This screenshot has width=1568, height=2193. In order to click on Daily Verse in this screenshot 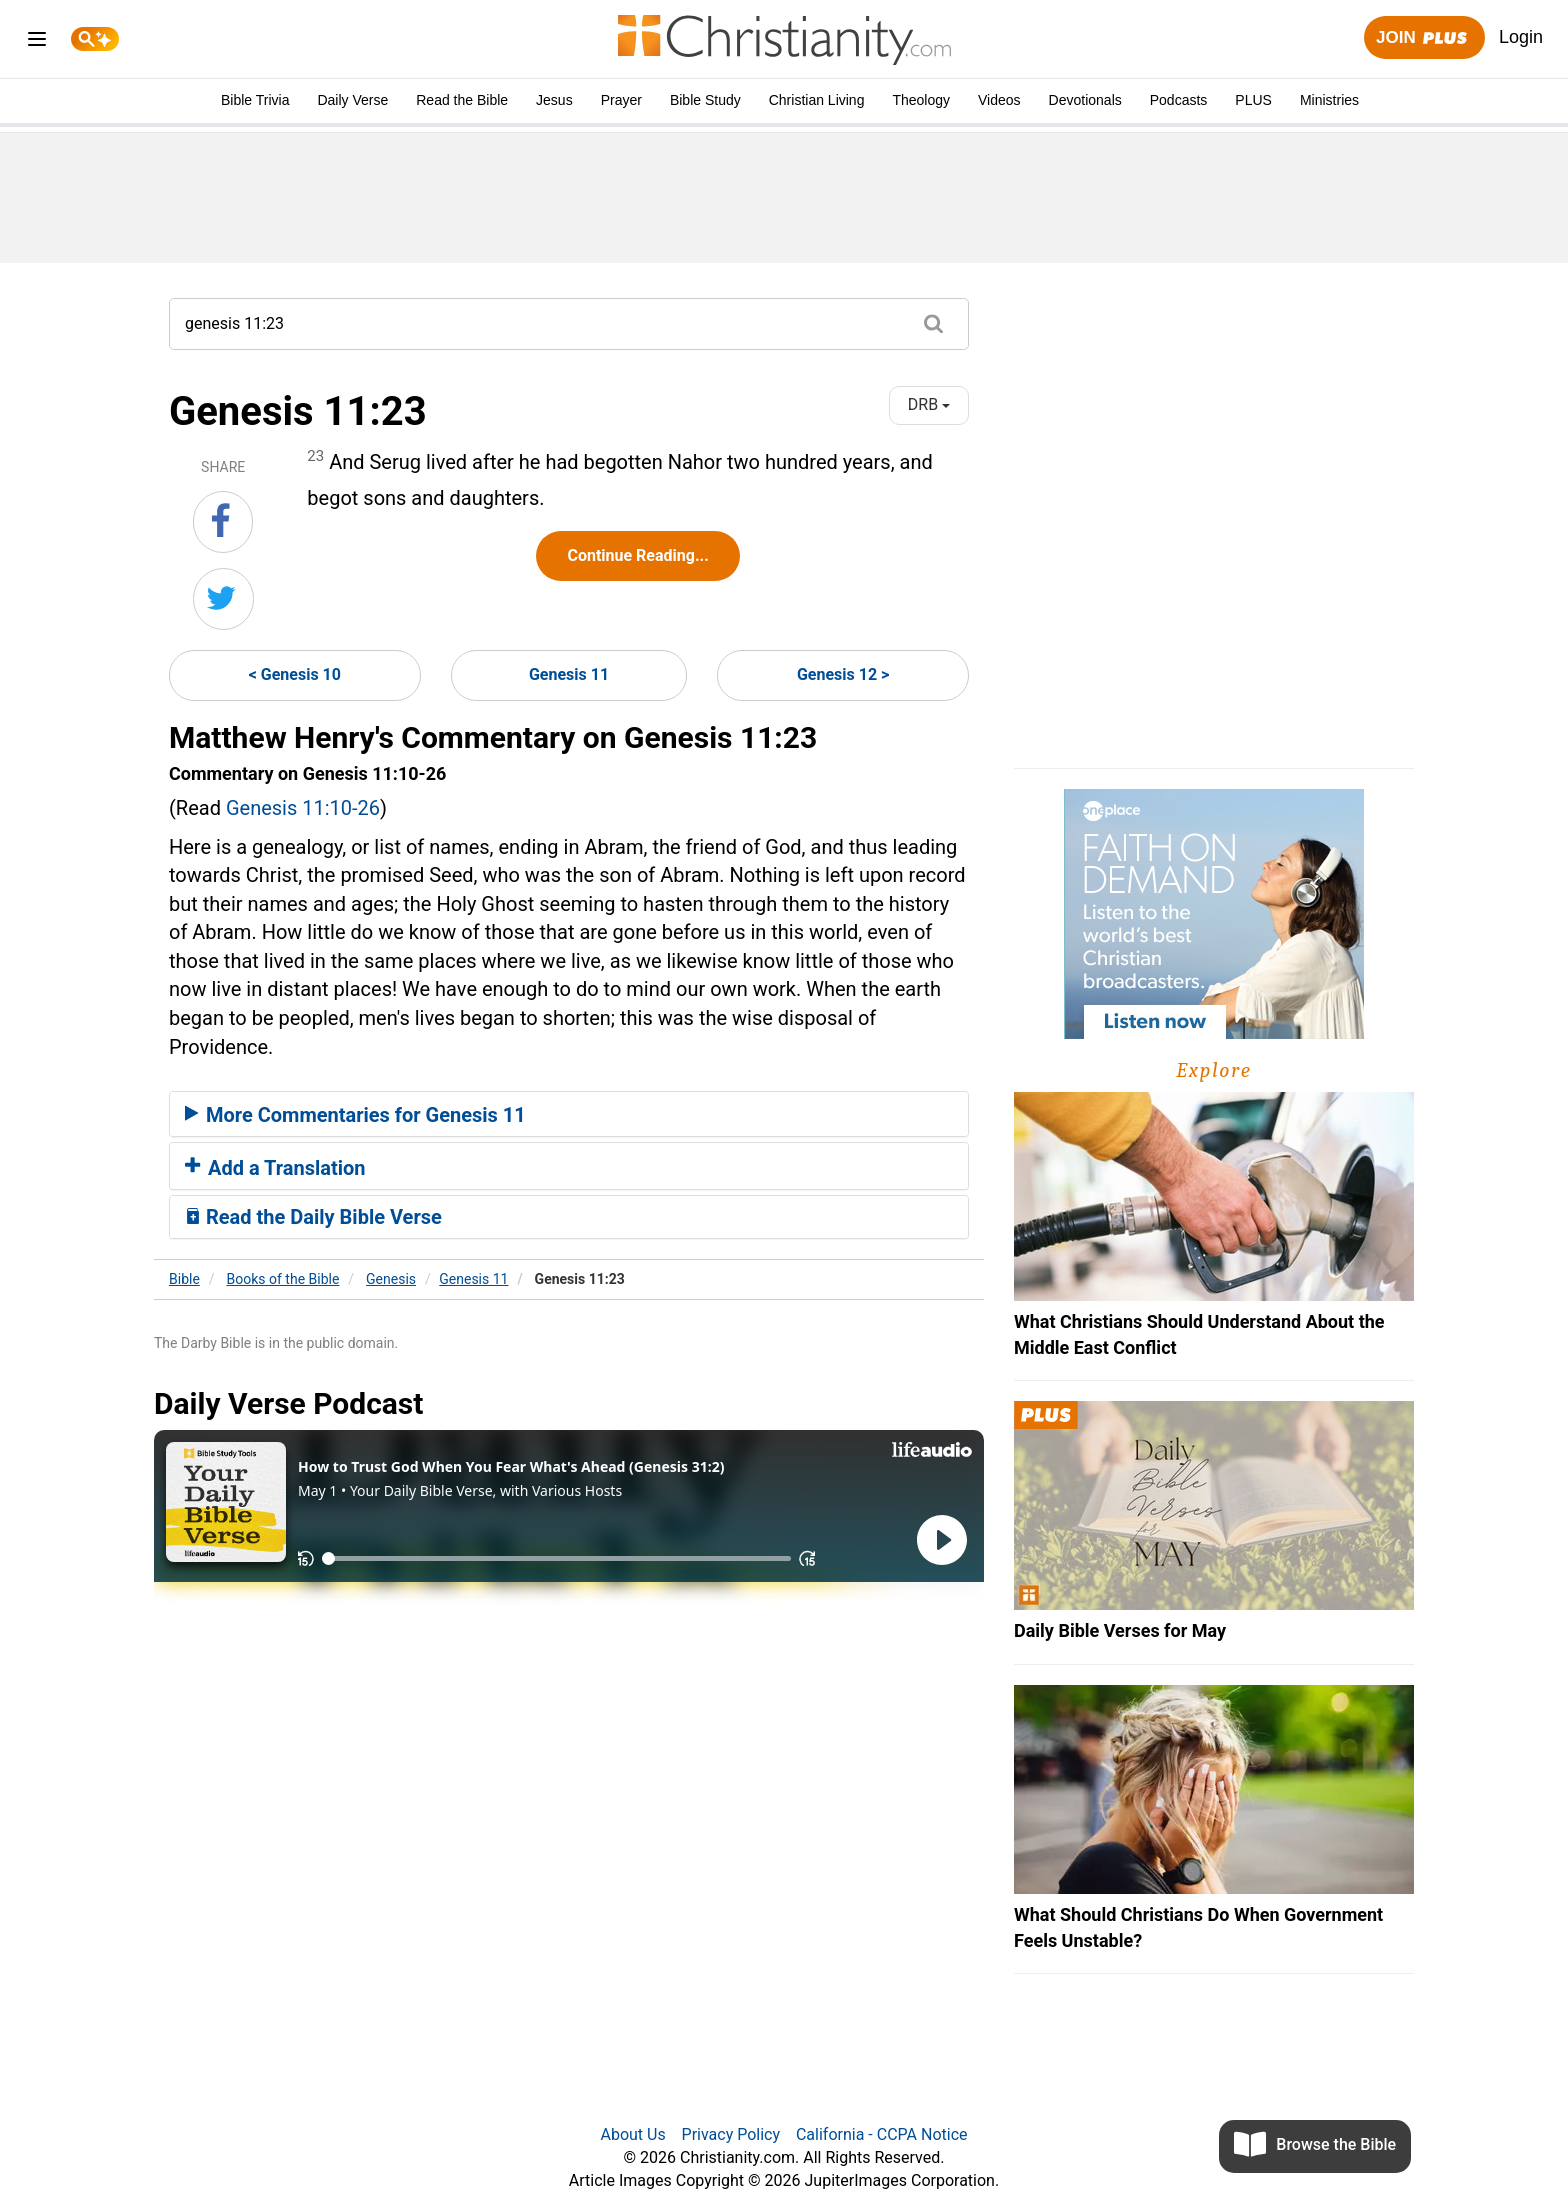, I will do `click(352, 100)`.